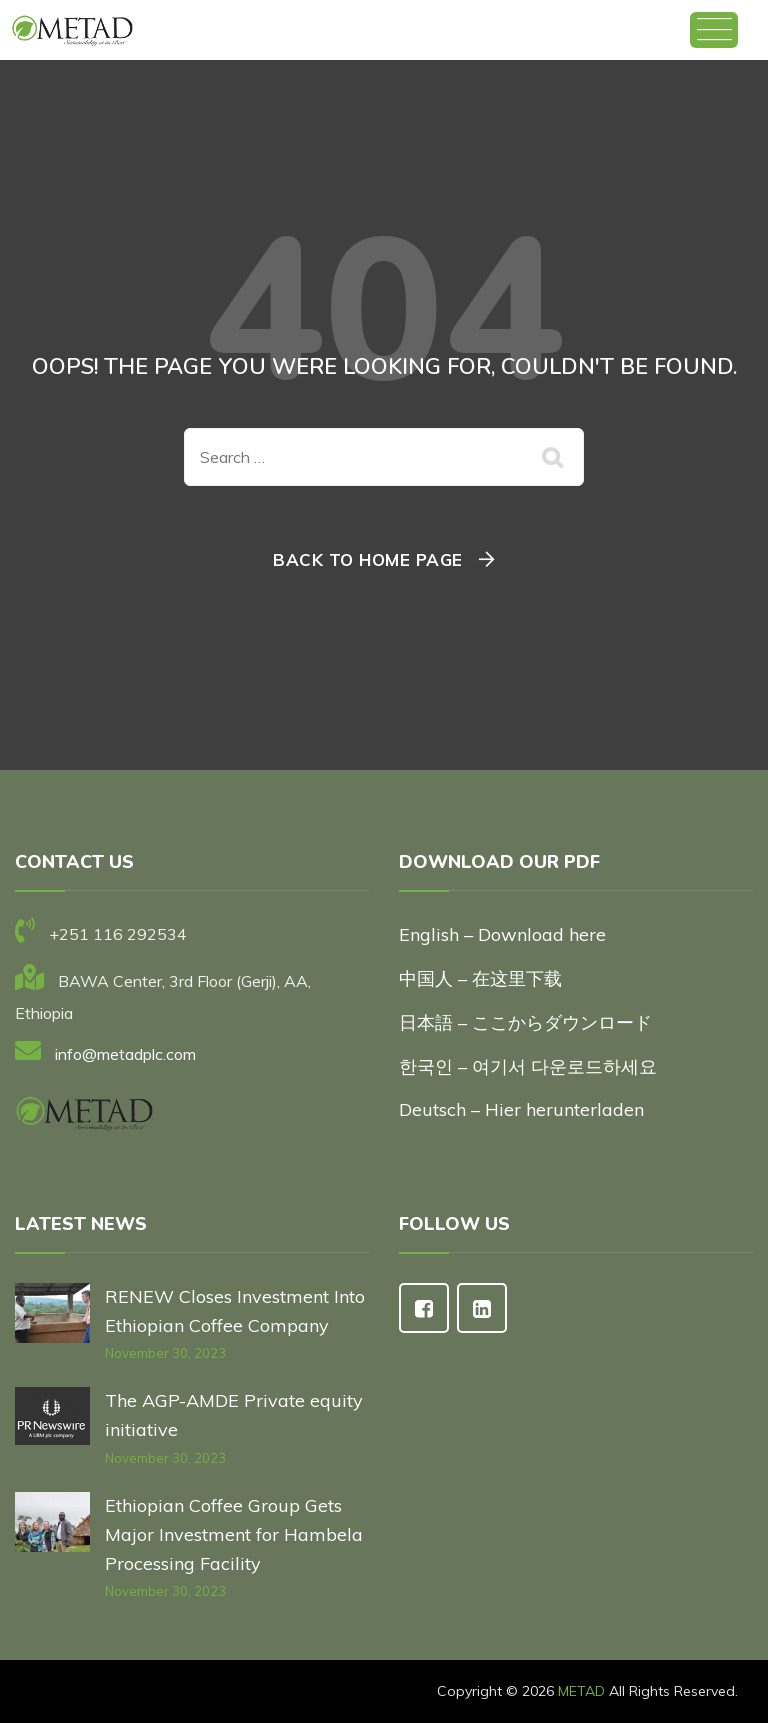  Describe the element at coordinates (521, 1109) in the screenshot. I see `Deutsch – Hier herunterladen` at that location.